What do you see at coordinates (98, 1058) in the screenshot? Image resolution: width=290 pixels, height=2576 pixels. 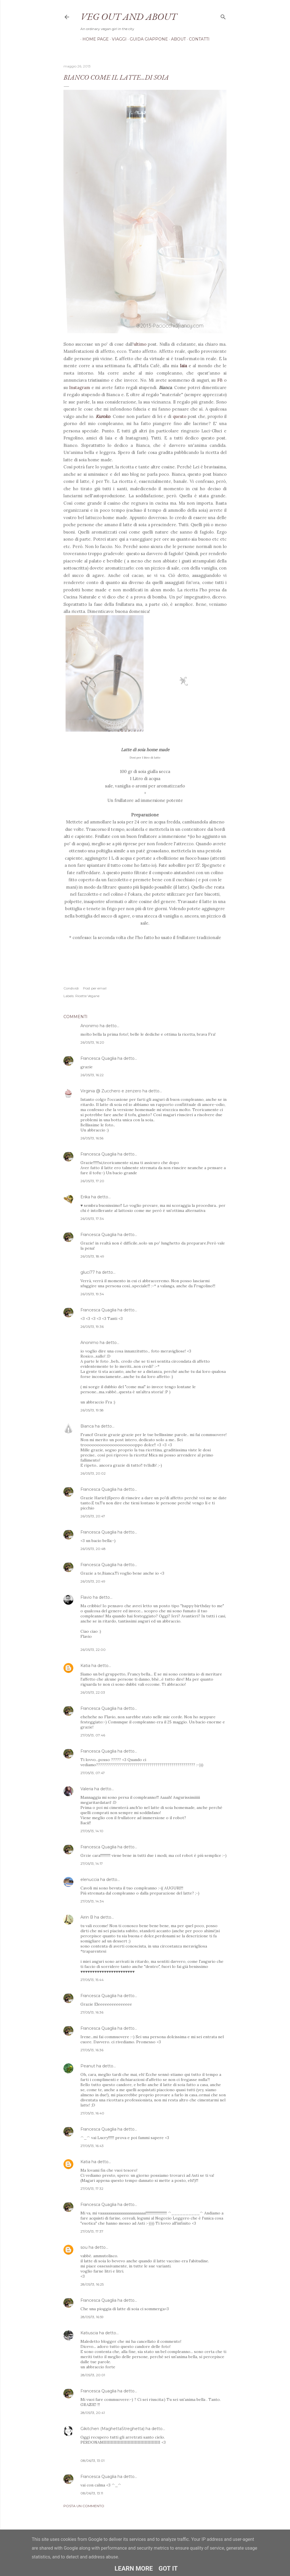 I see `Francesca Quaglia` at bounding box center [98, 1058].